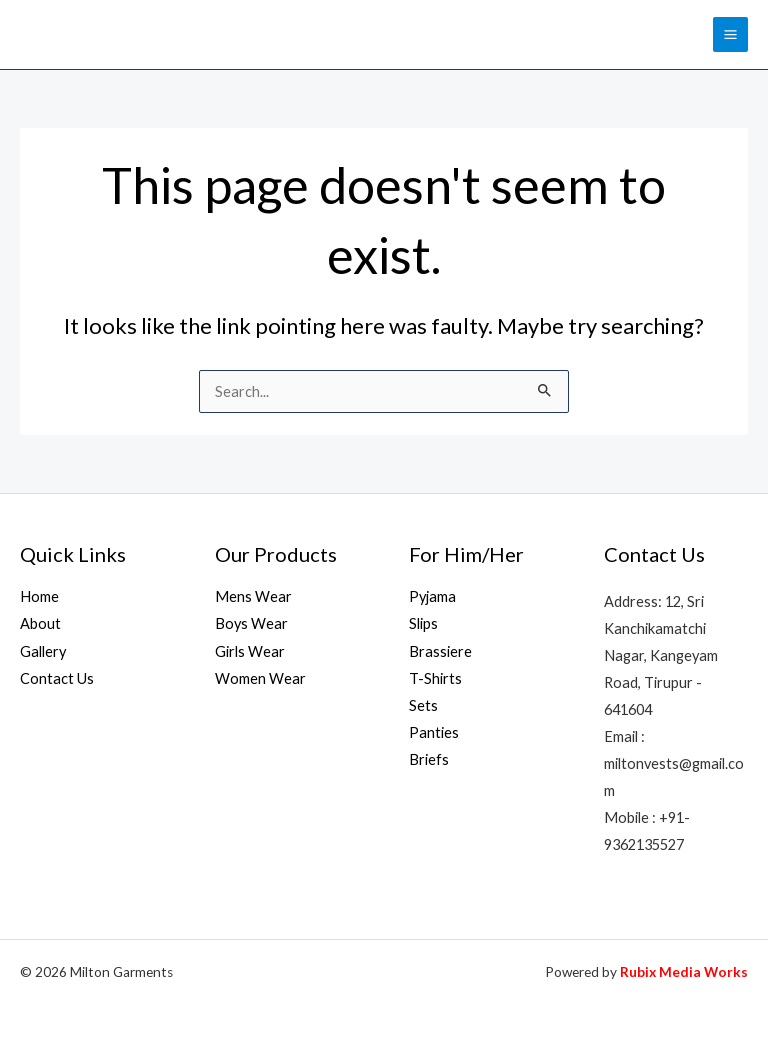  Describe the element at coordinates (40, 623) in the screenshot. I see `About` at that location.